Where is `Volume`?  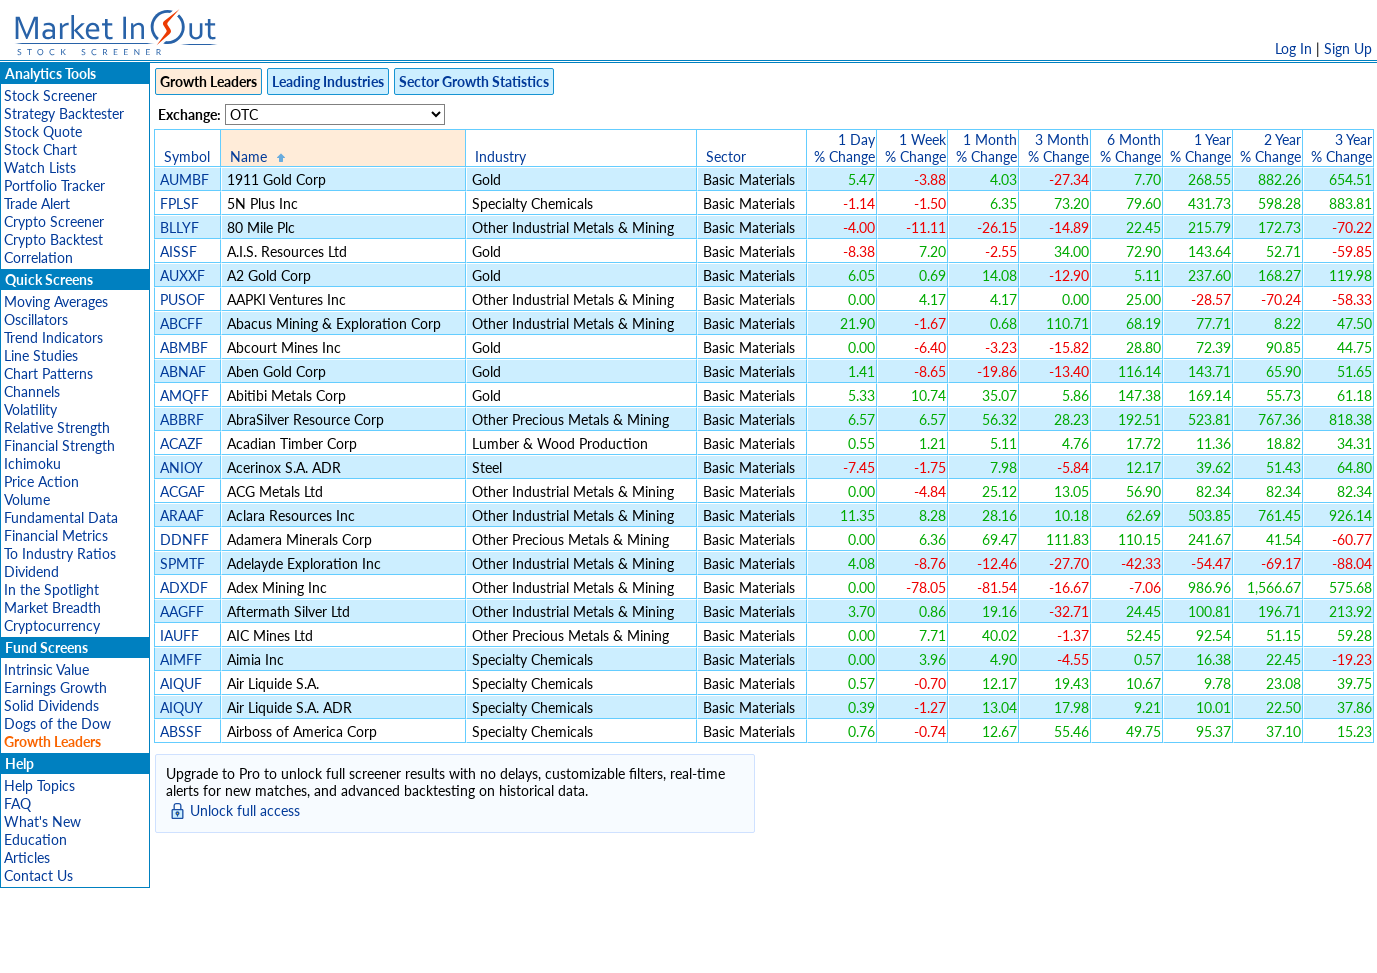 Volume is located at coordinates (27, 499).